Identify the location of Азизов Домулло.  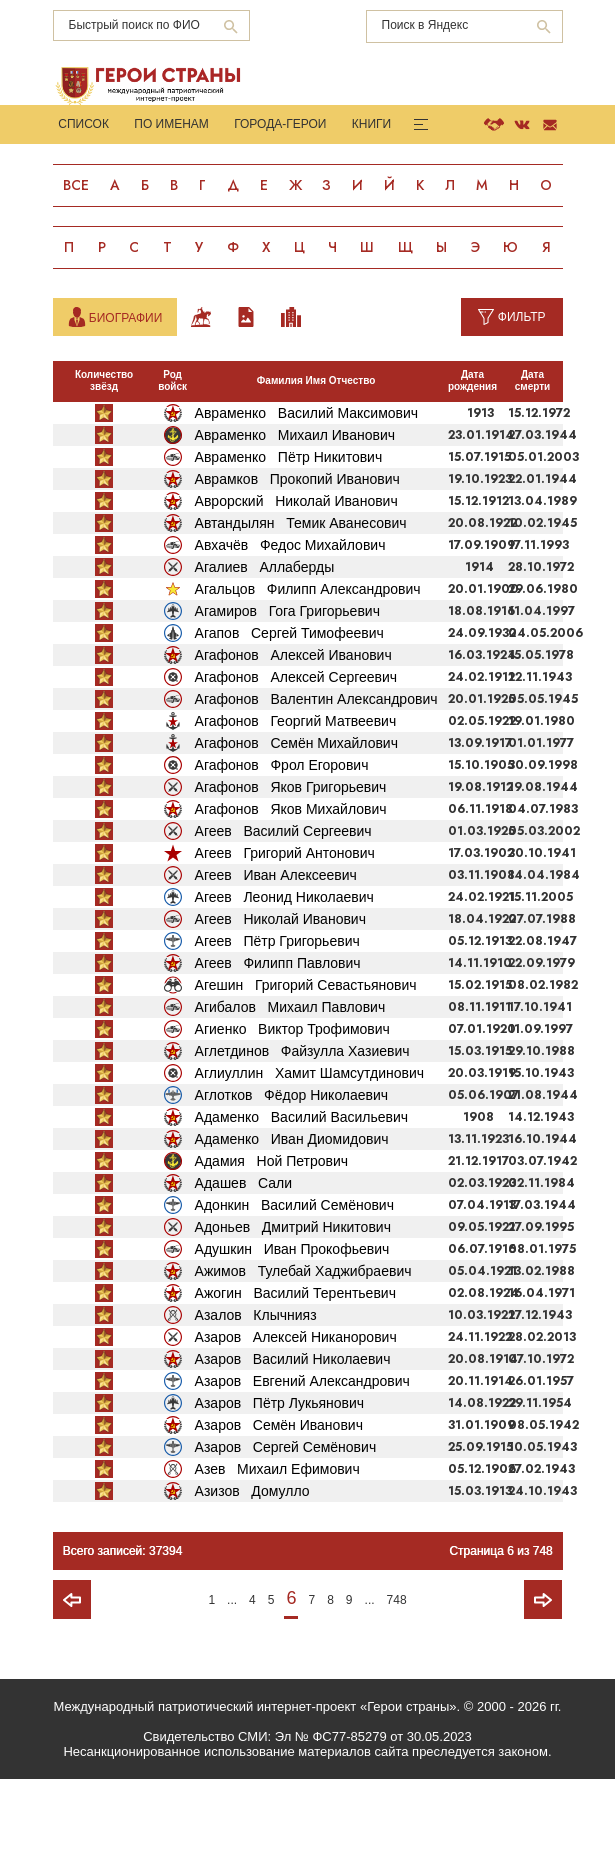
(252, 1560).